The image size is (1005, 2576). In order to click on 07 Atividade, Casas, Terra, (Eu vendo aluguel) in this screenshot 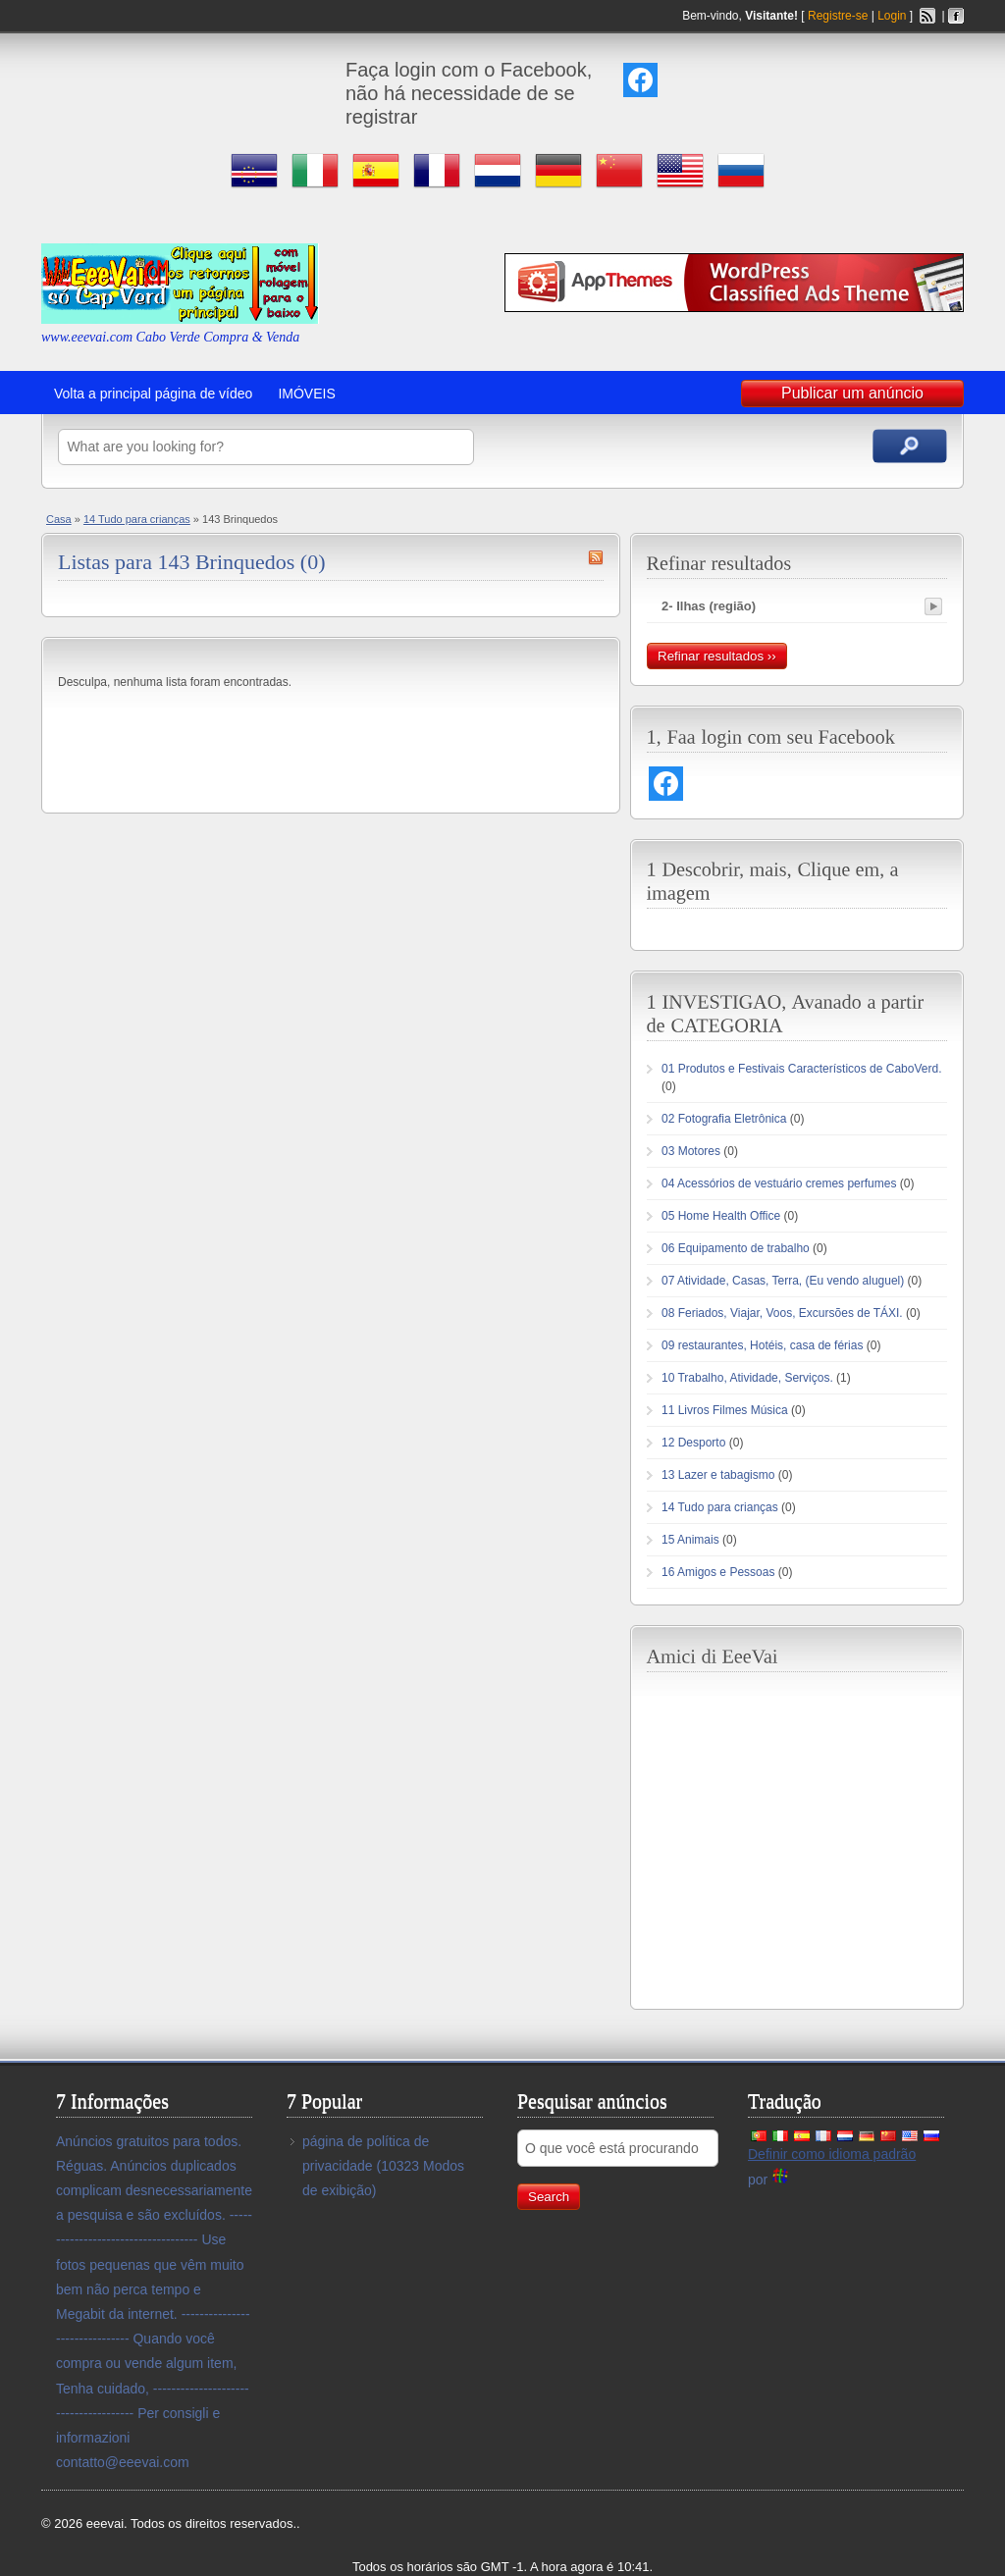, I will do `click(782, 1281)`.